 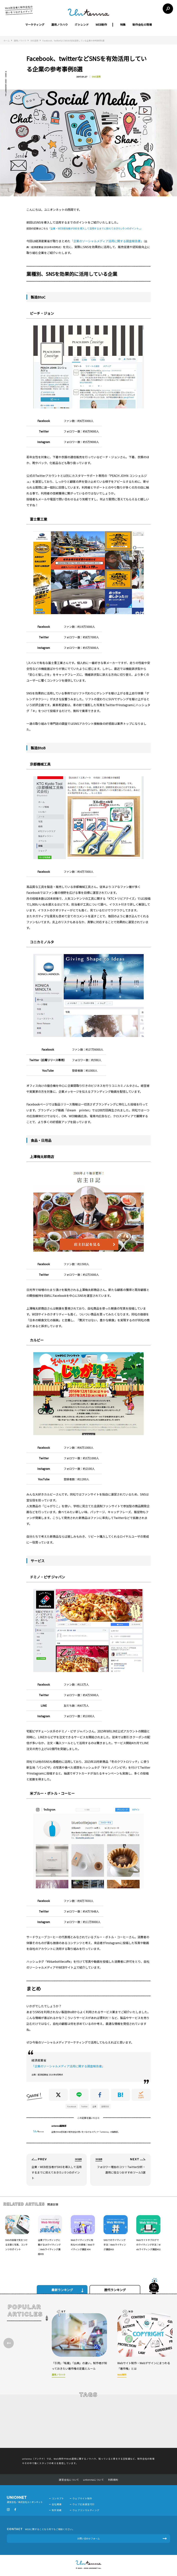 I want to click on コンセプト, so click(x=58, y=2498).